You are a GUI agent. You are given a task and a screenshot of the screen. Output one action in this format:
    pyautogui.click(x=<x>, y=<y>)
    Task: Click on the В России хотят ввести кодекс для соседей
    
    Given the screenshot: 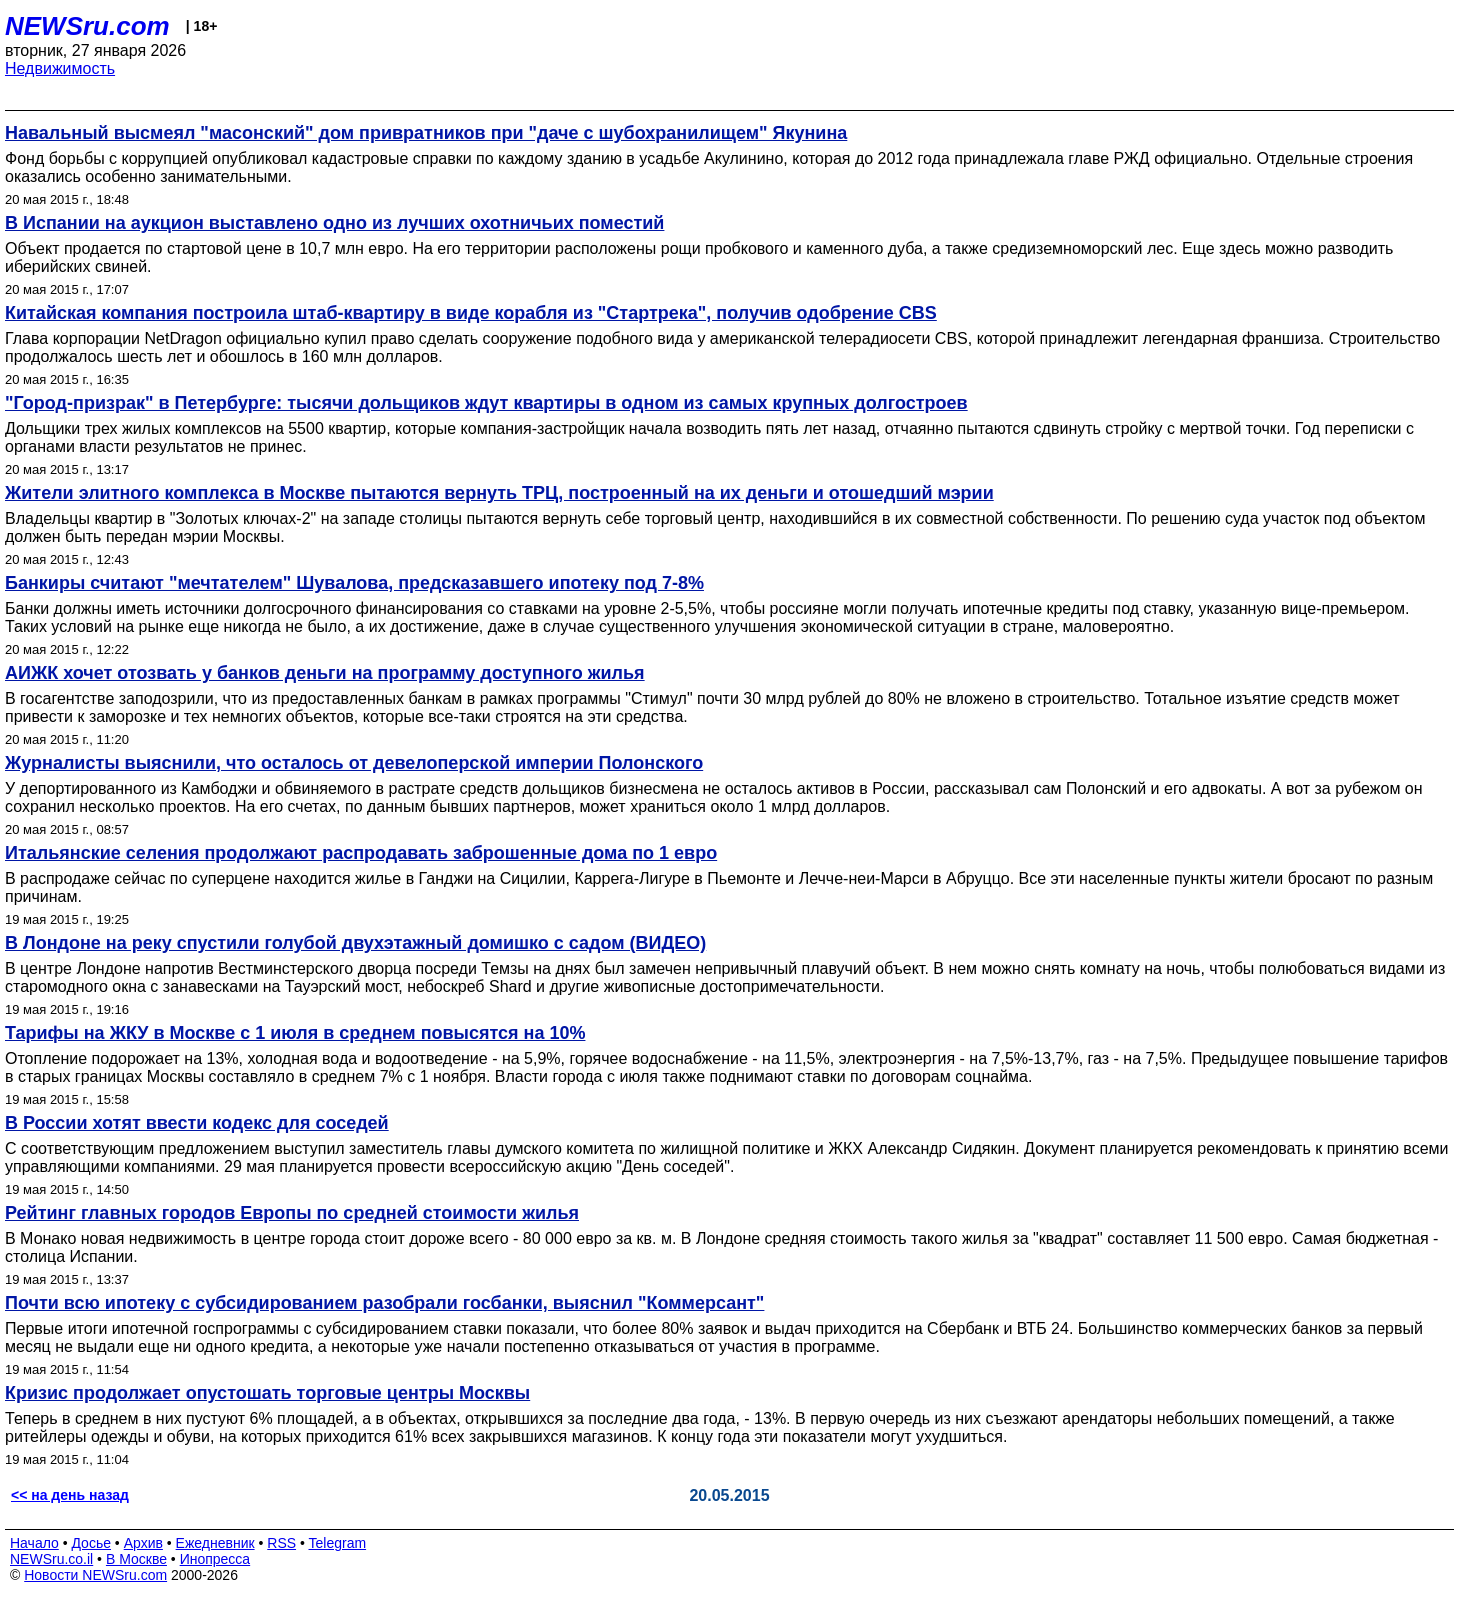 What is the action you would take?
    pyautogui.click(x=197, y=1123)
    